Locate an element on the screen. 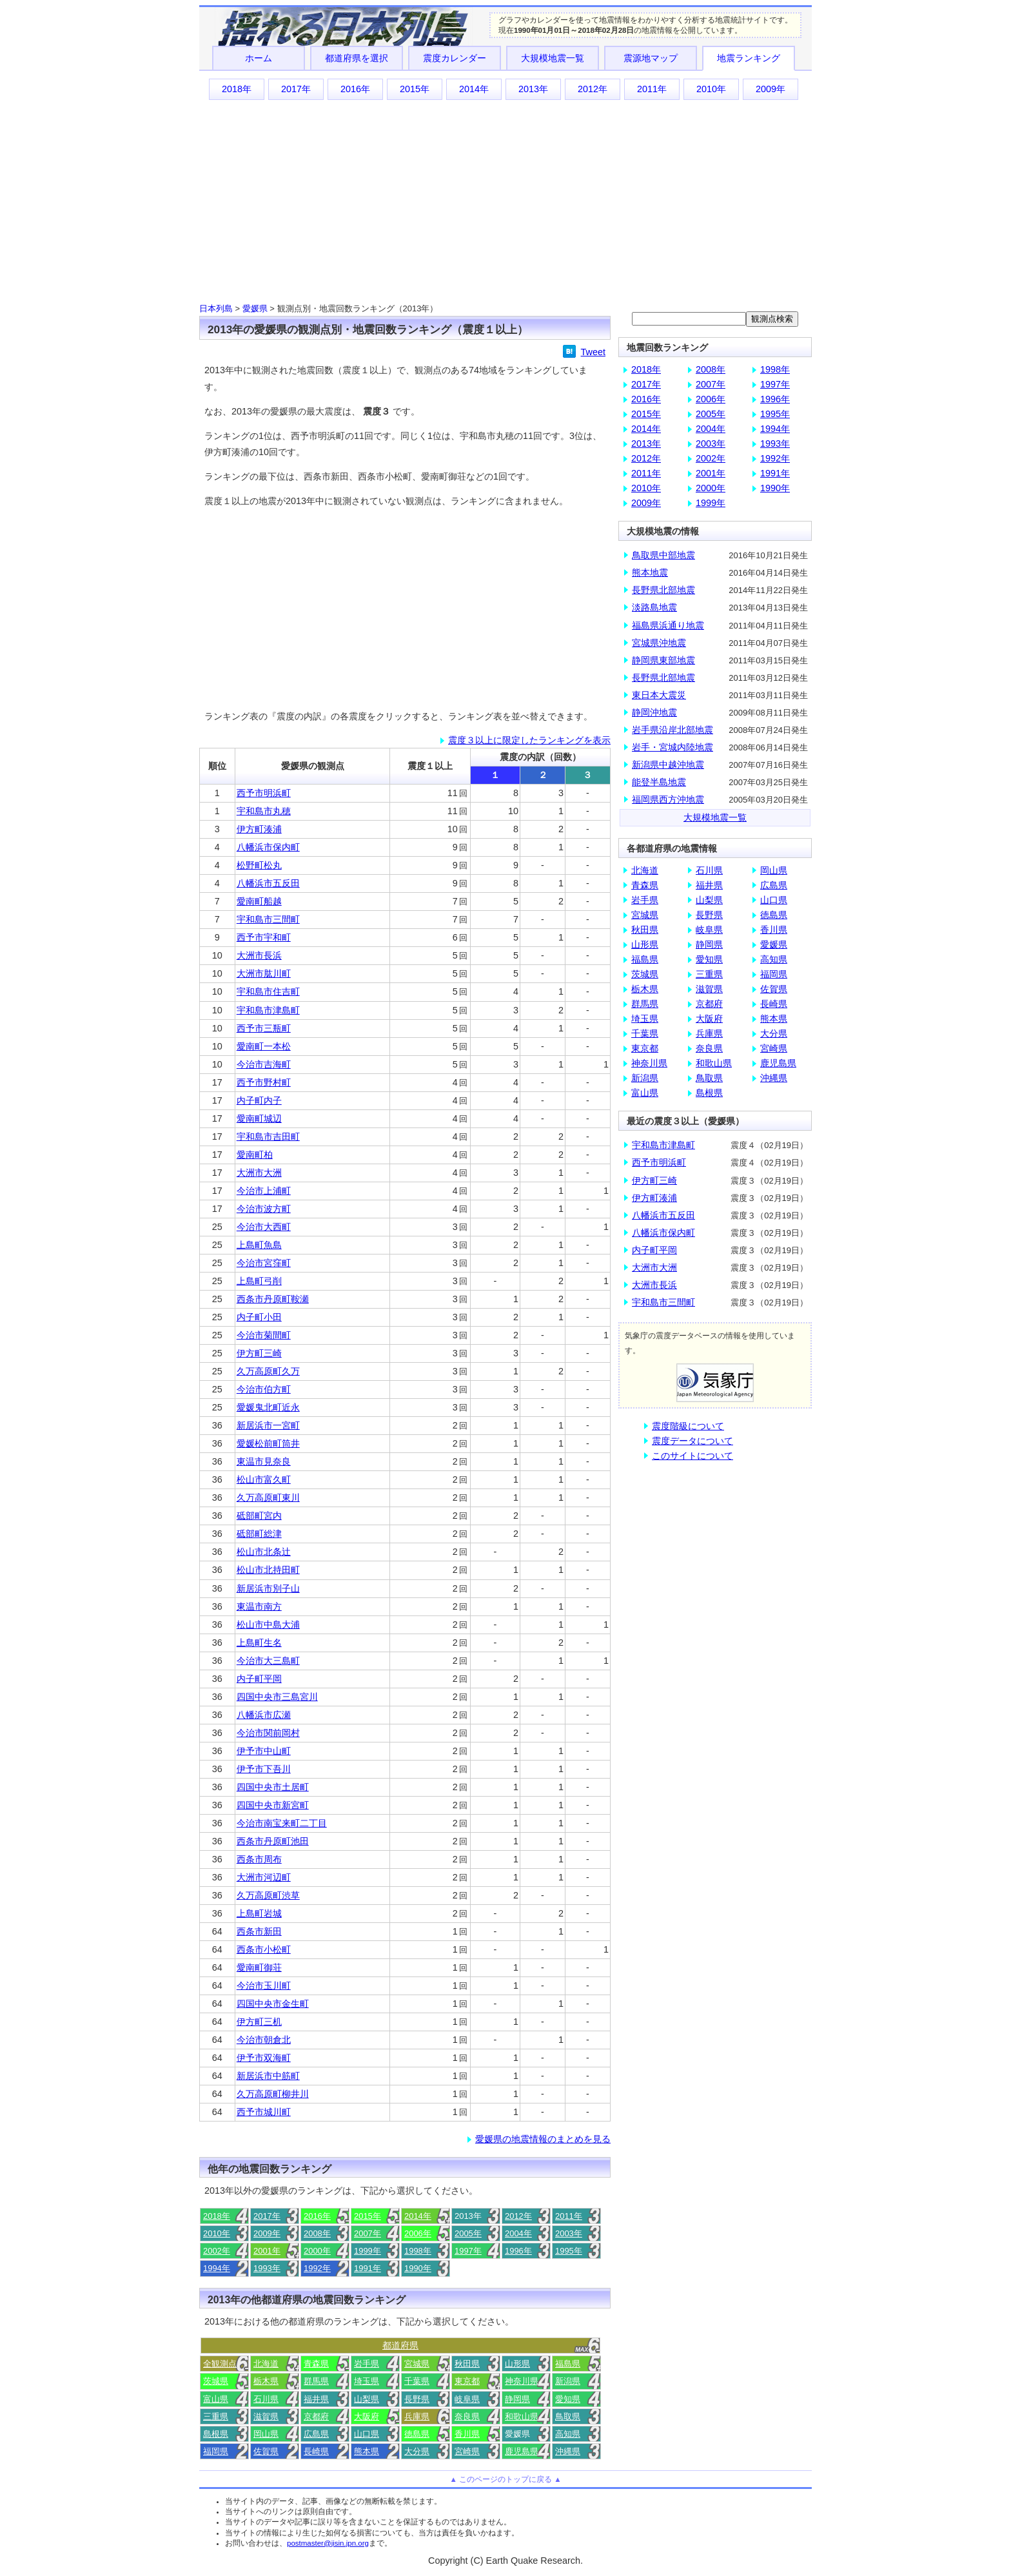 This screenshot has height=2576, width=1011. 2003年 is located at coordinates (568, 2233).